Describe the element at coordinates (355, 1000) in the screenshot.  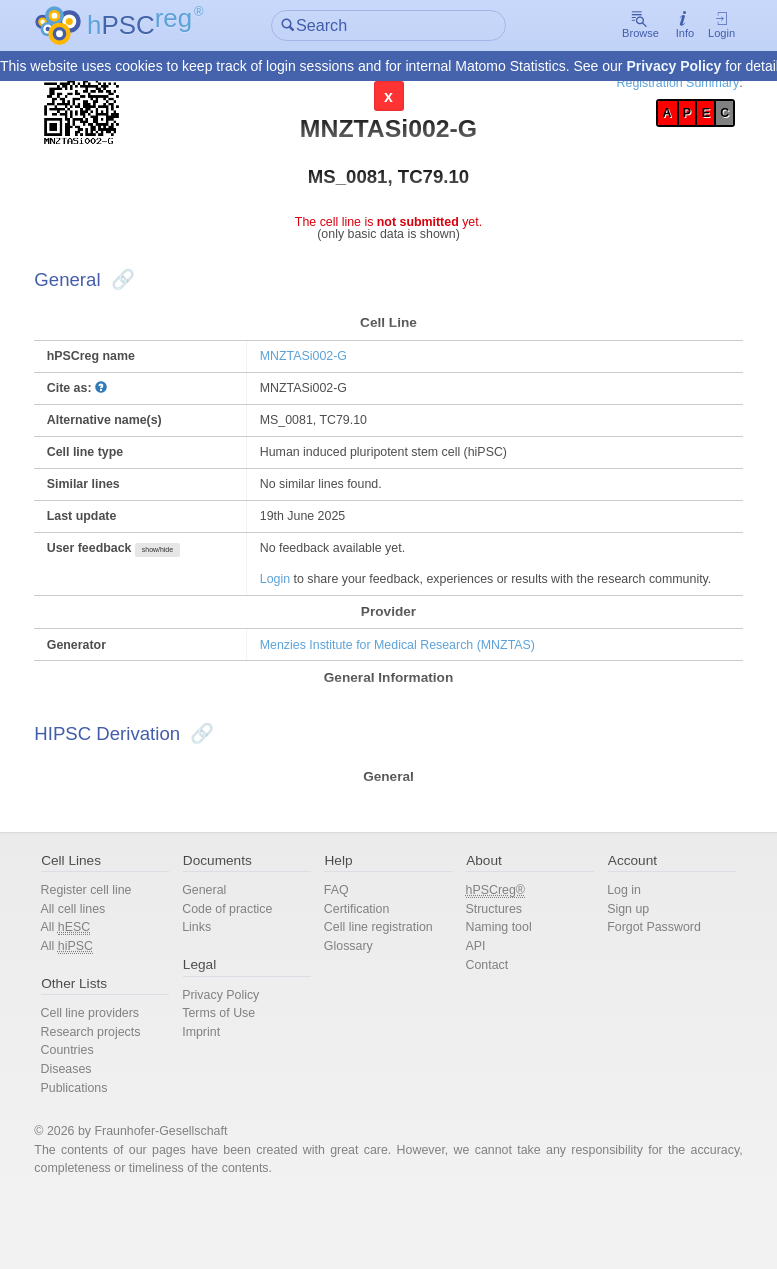
I see `Glossary` at that location.